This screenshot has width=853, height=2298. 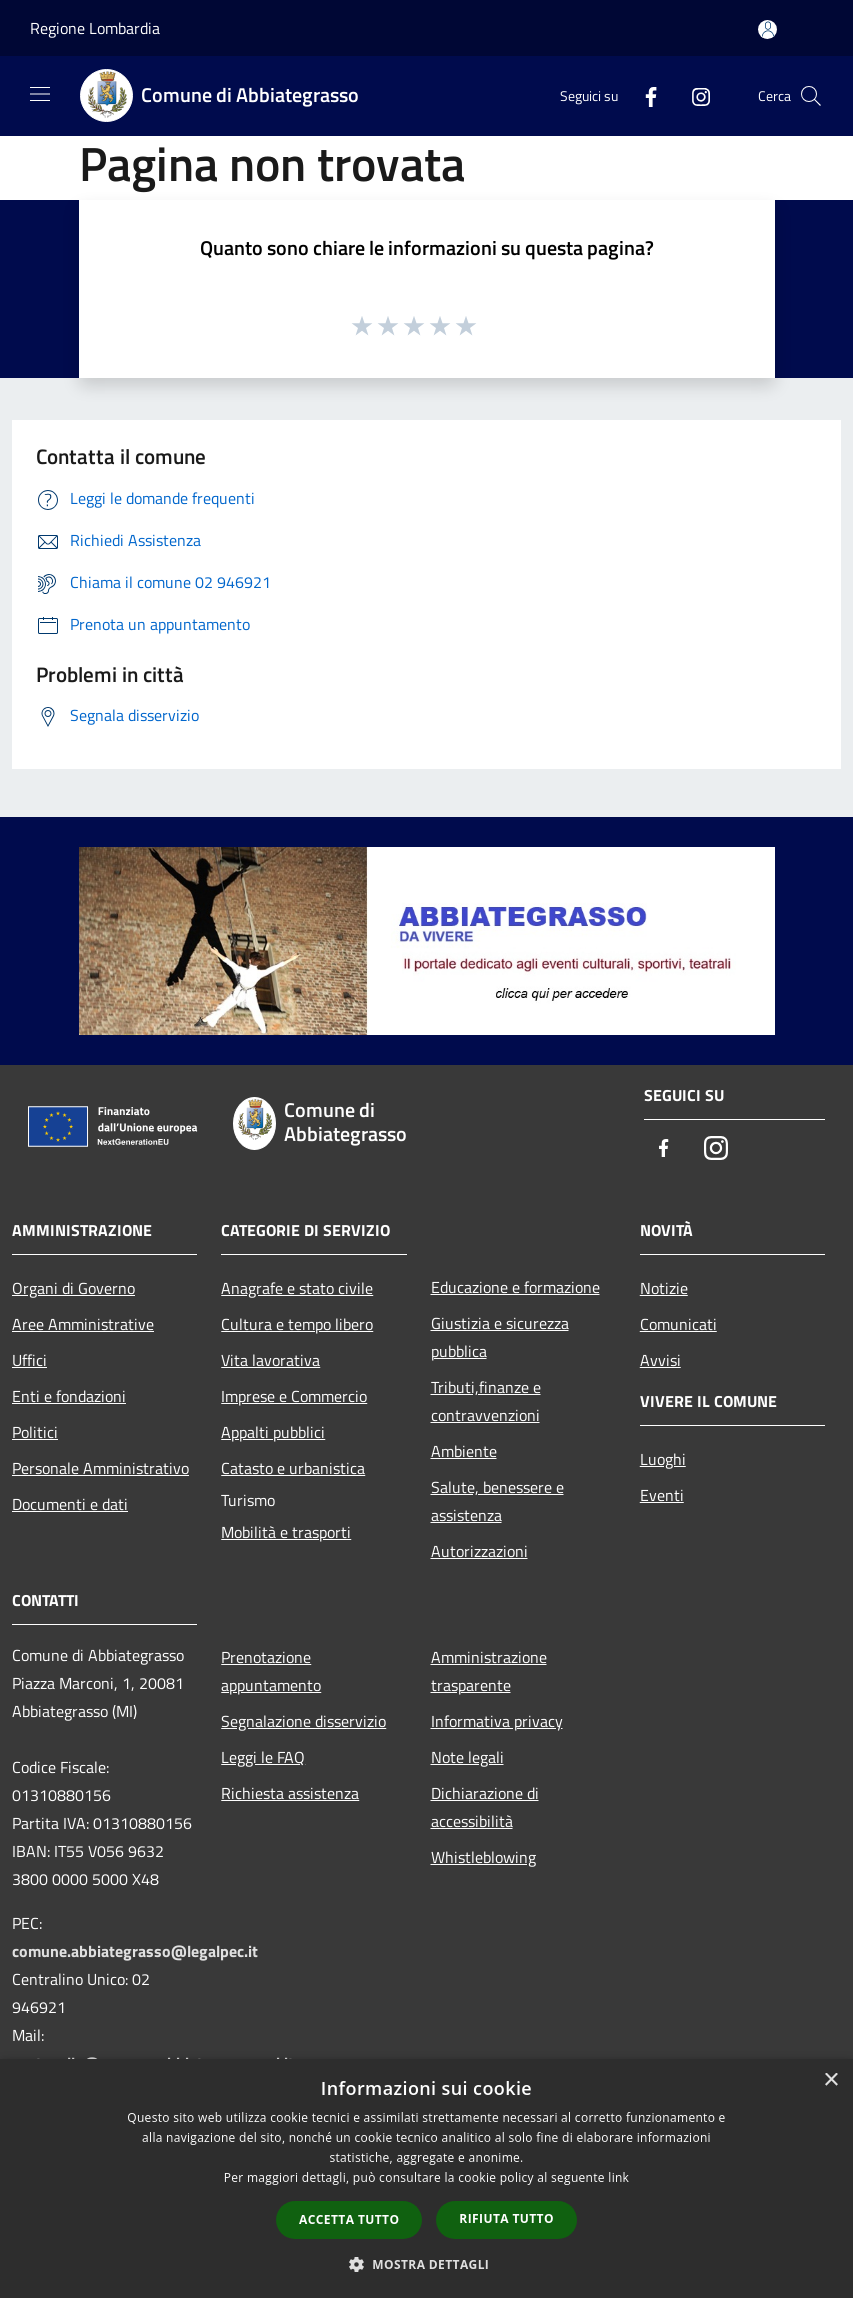 What do you see at coordinates (69, 1396) in the screenshot?
I see `Enti e fondazioni` at bounding box center [69, 1396].